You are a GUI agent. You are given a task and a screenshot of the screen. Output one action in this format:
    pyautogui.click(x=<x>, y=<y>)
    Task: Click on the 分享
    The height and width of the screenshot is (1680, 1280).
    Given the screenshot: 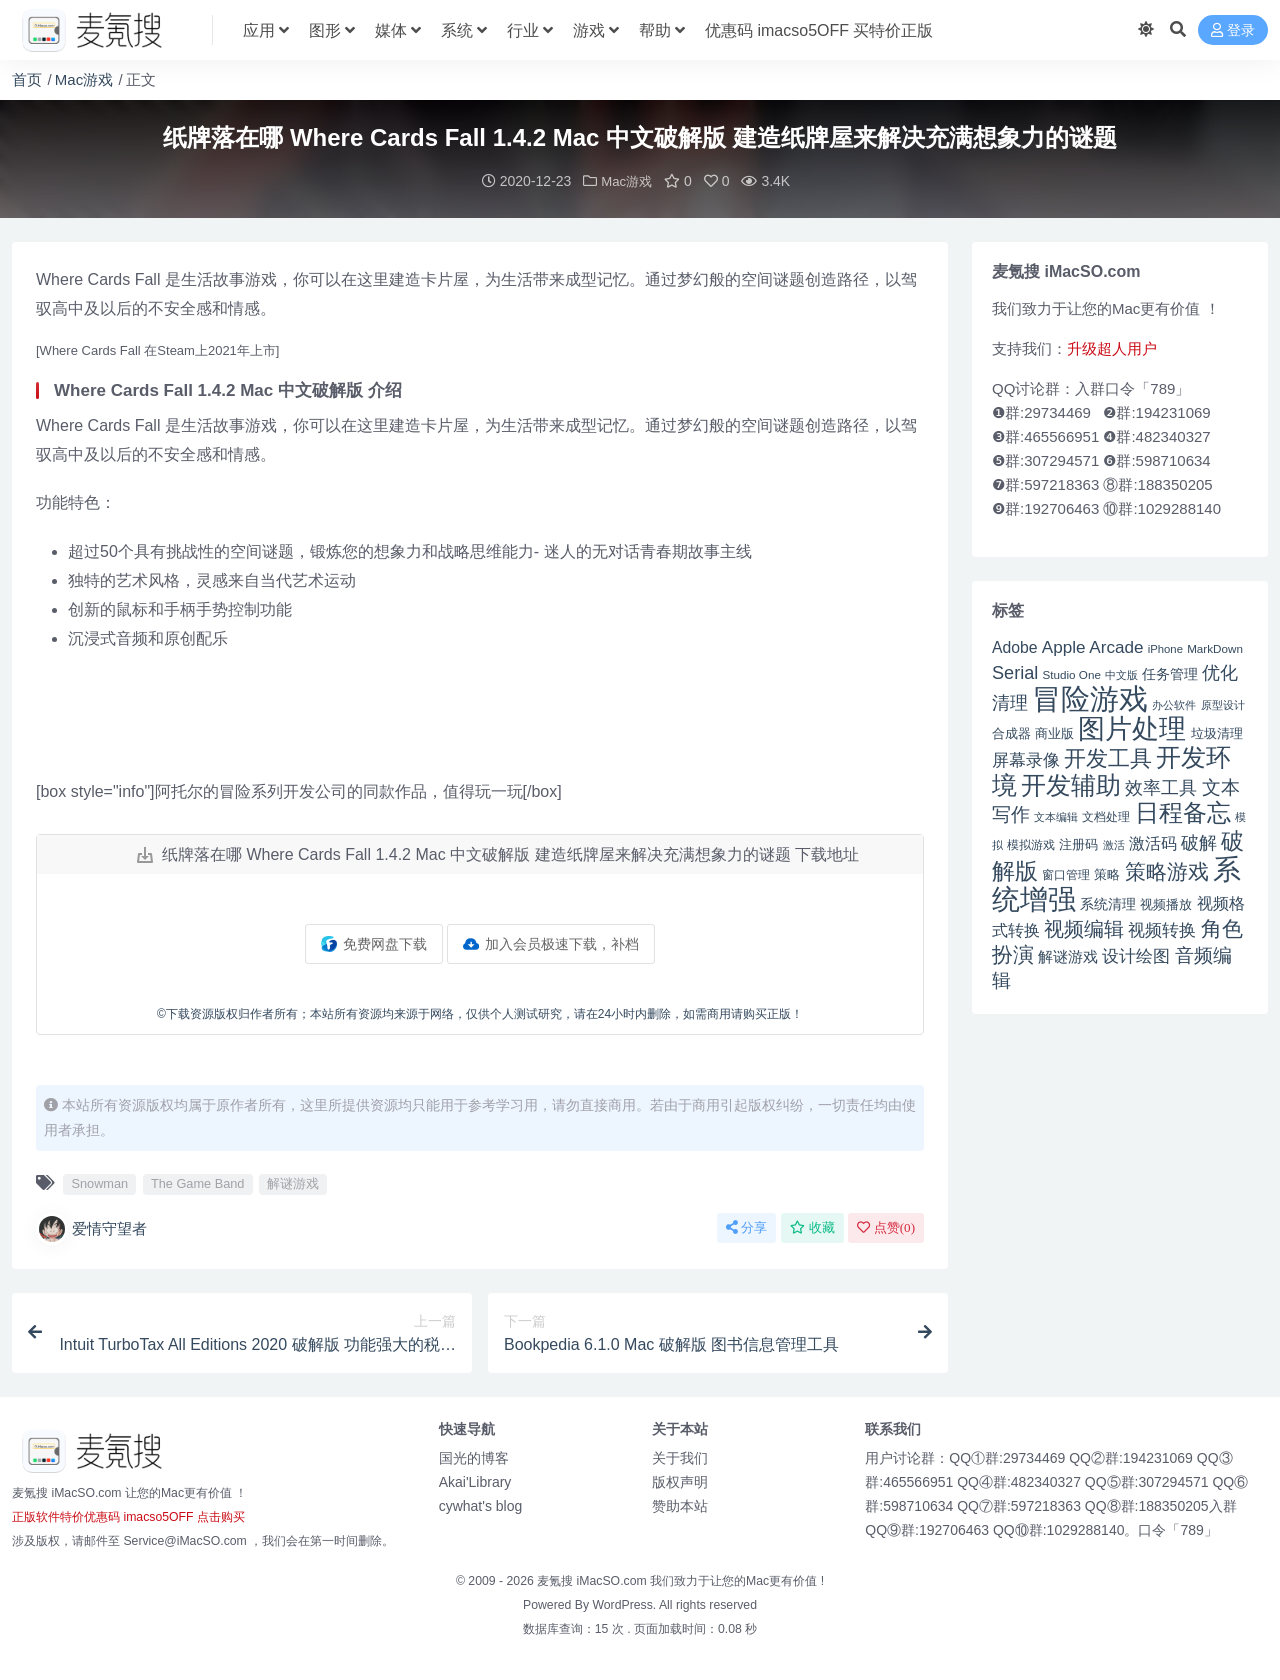 What is the action you would take?
    pyautogui.click(x=746, y=1226)
    